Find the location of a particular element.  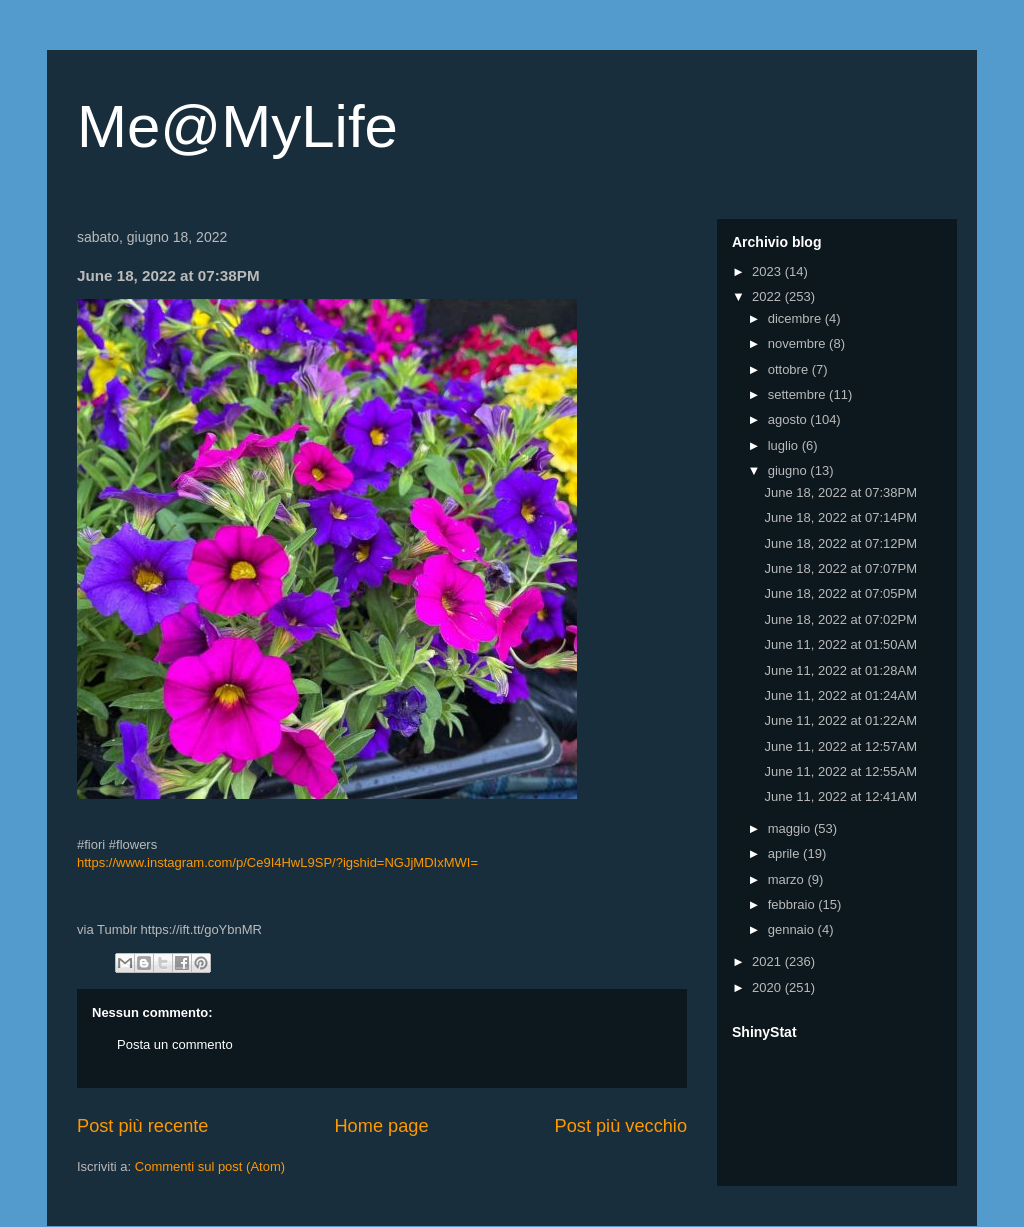

luglio is located at coordinates (785, 445).